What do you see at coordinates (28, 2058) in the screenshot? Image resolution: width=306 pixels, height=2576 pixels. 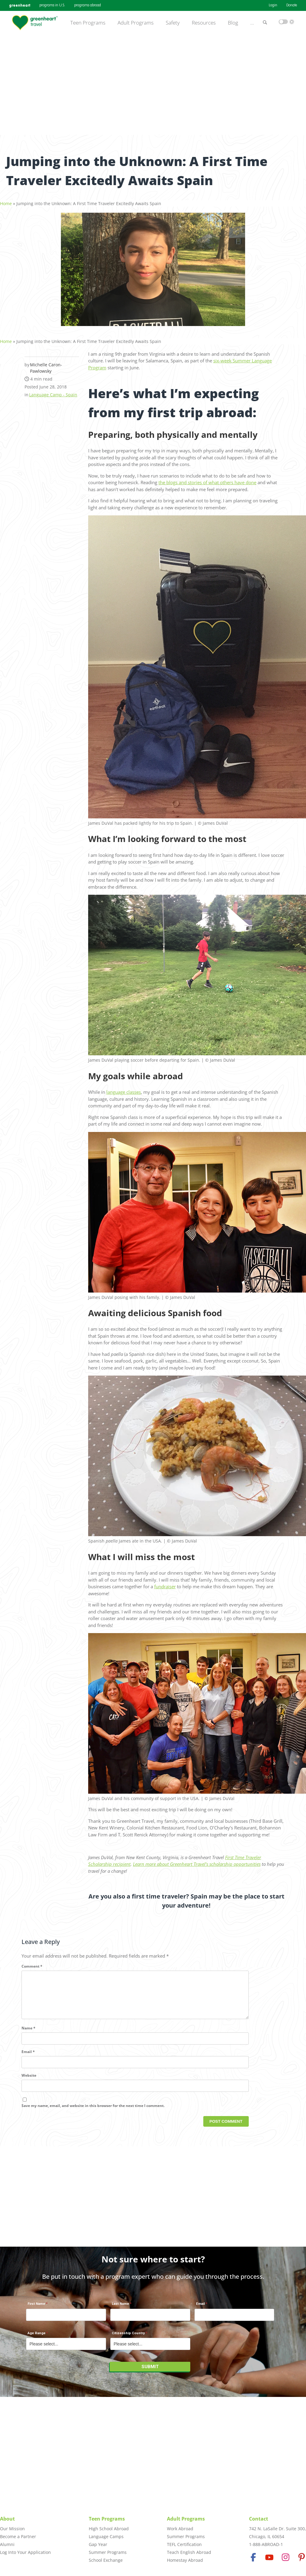 I see `Email` at bounding box center [28, 2058].